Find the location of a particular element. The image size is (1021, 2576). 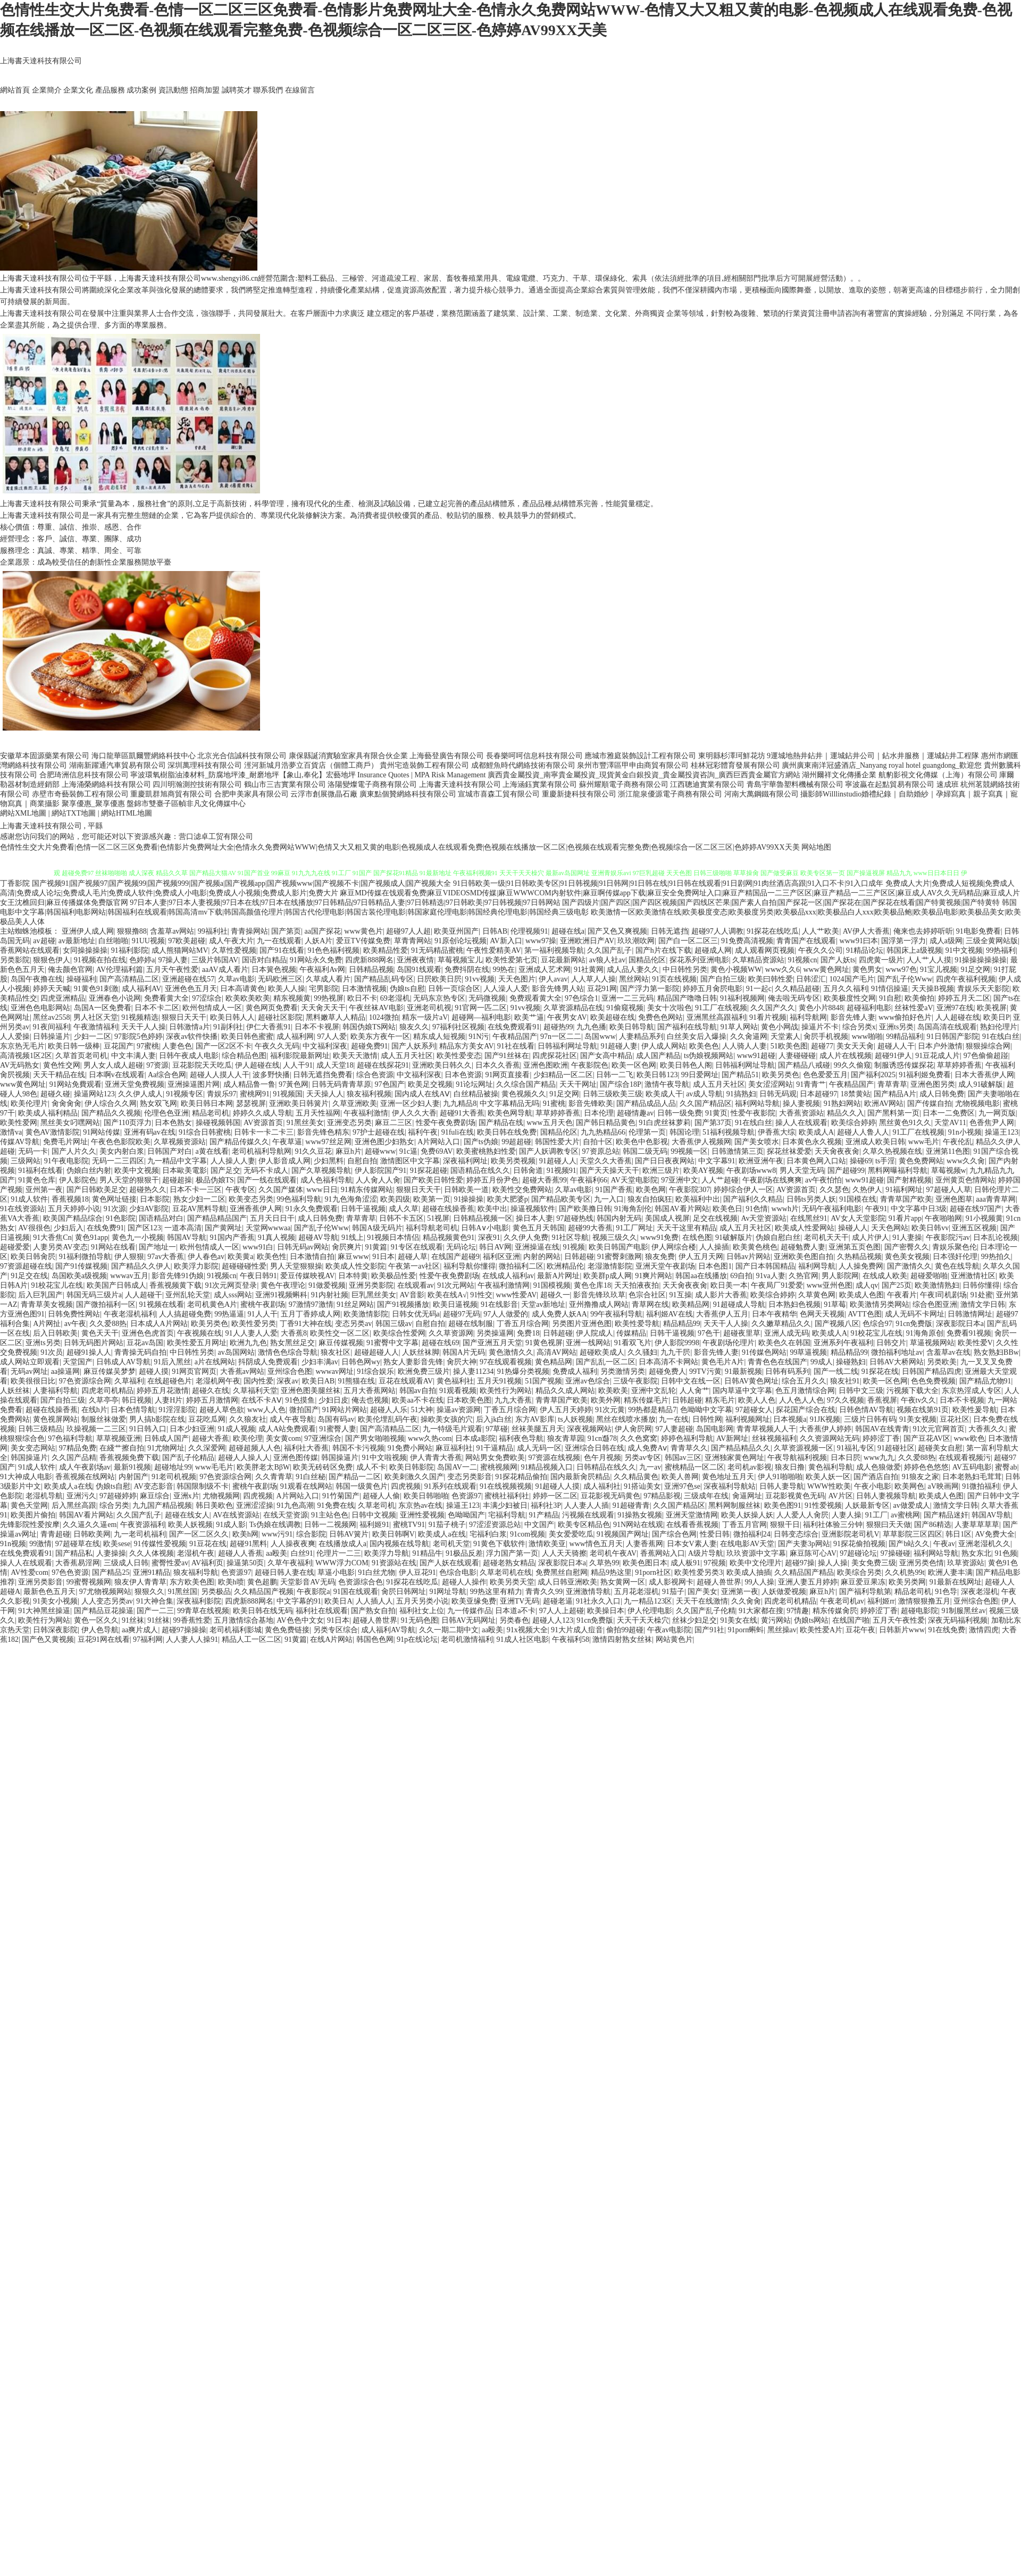

AV色色中文女 is located at coordinates (300, 1620).